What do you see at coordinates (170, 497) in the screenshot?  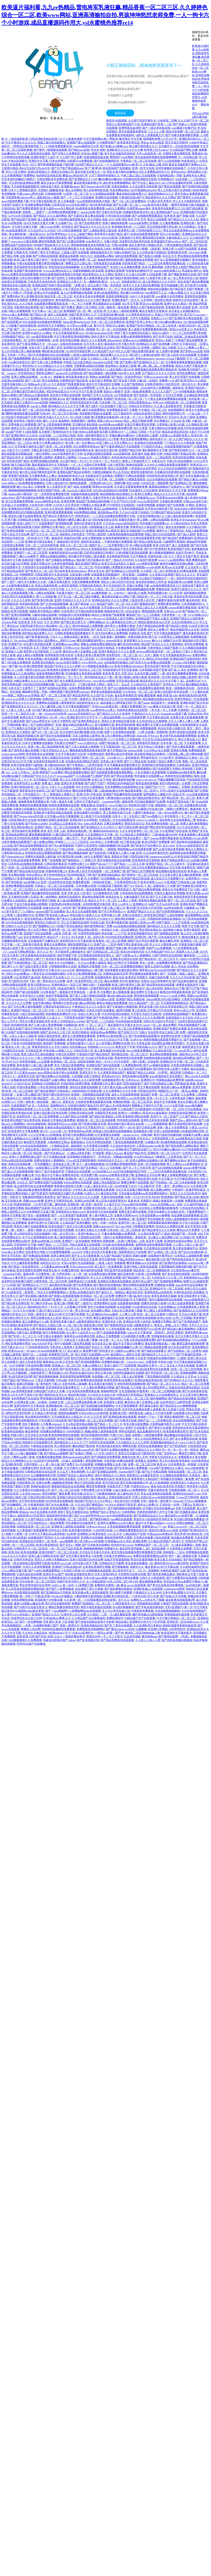 I see `毛茸茸bbmmbbbb视频` at bounding box center [170, 497].